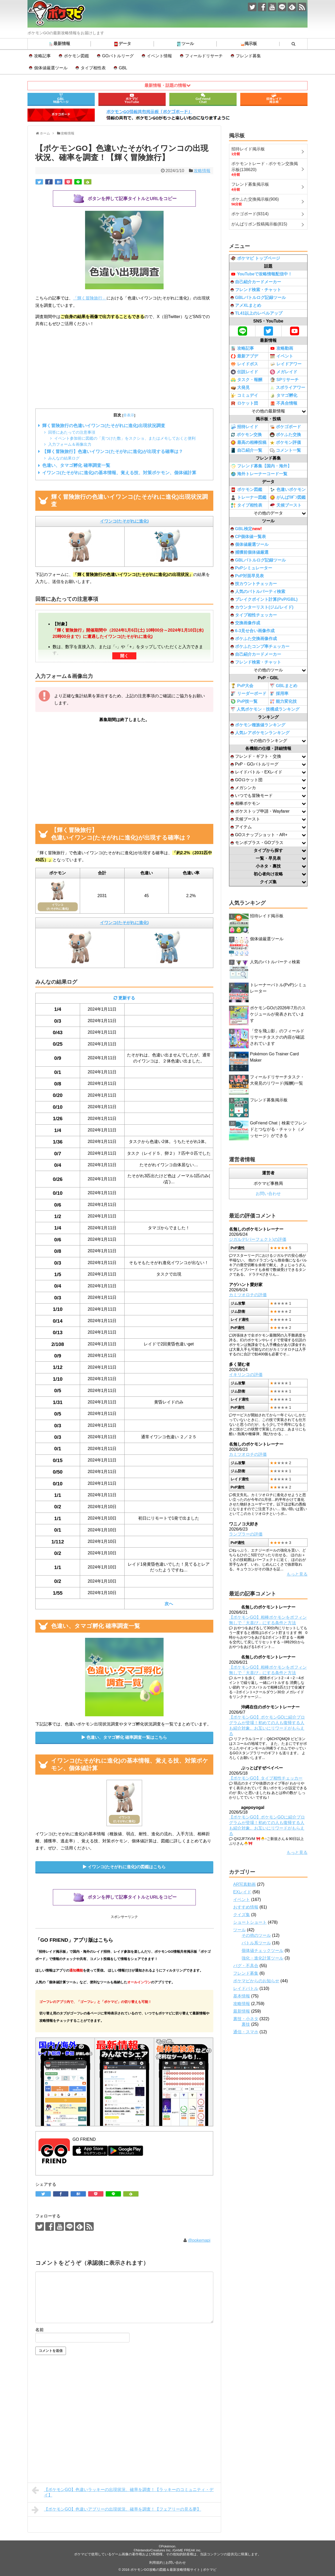 The height and width of the screenshot is (2576, 335). What do you see at coordinates (256, 1981) in the screenshot?
I see `ポケマピからのお知らせ` at bounding box center [256, 1981].